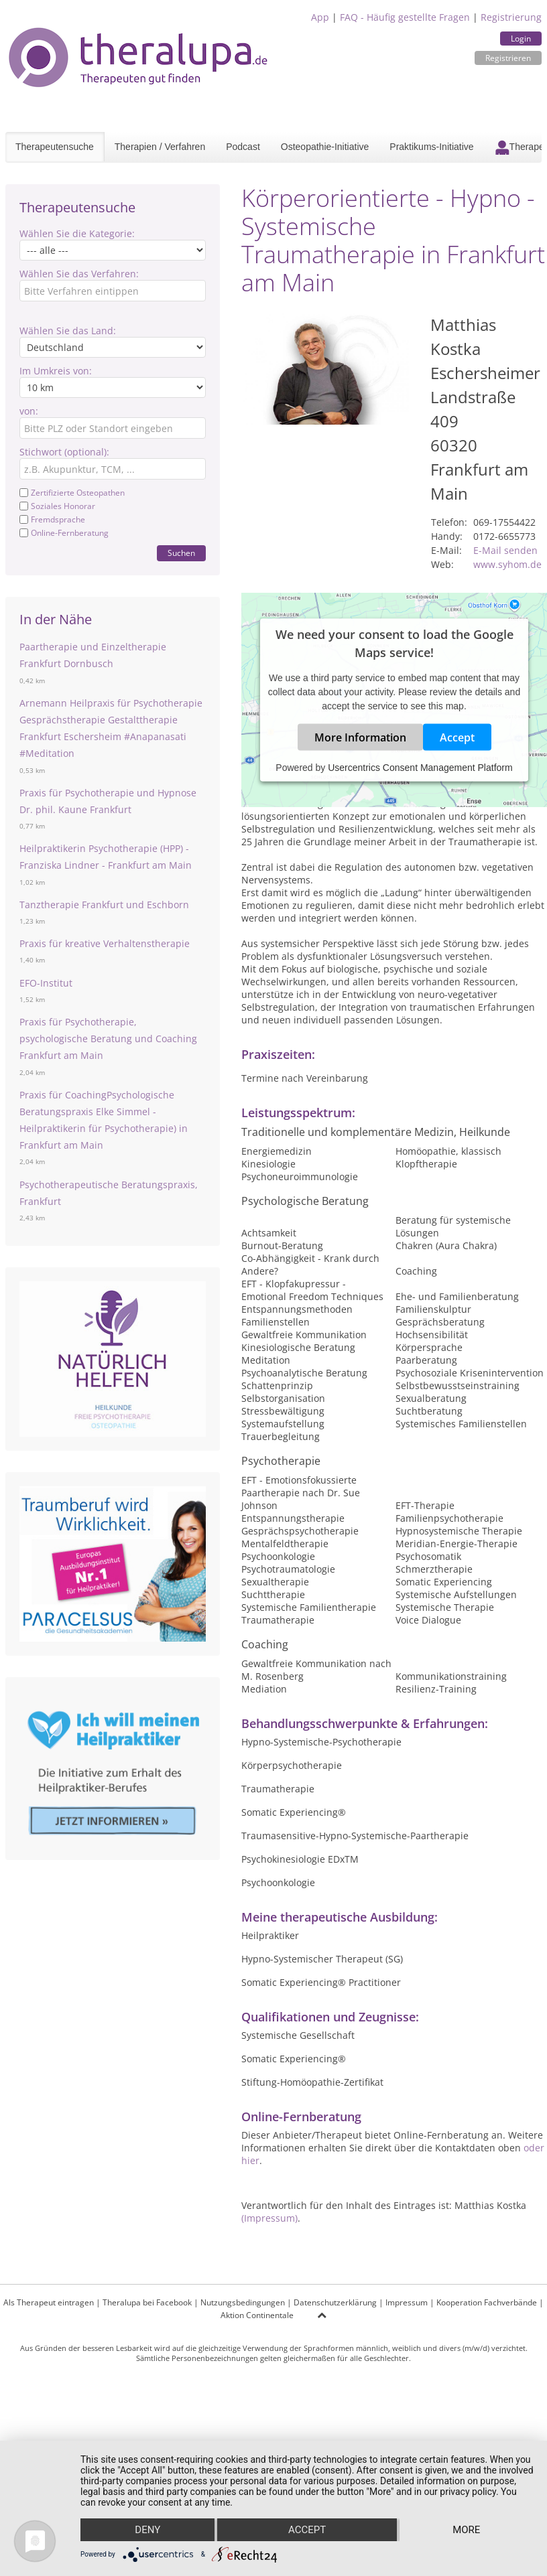  What do you see at coordinates (320, 17) in the screenshot?
I see `App` at bounding box center [320, 17].